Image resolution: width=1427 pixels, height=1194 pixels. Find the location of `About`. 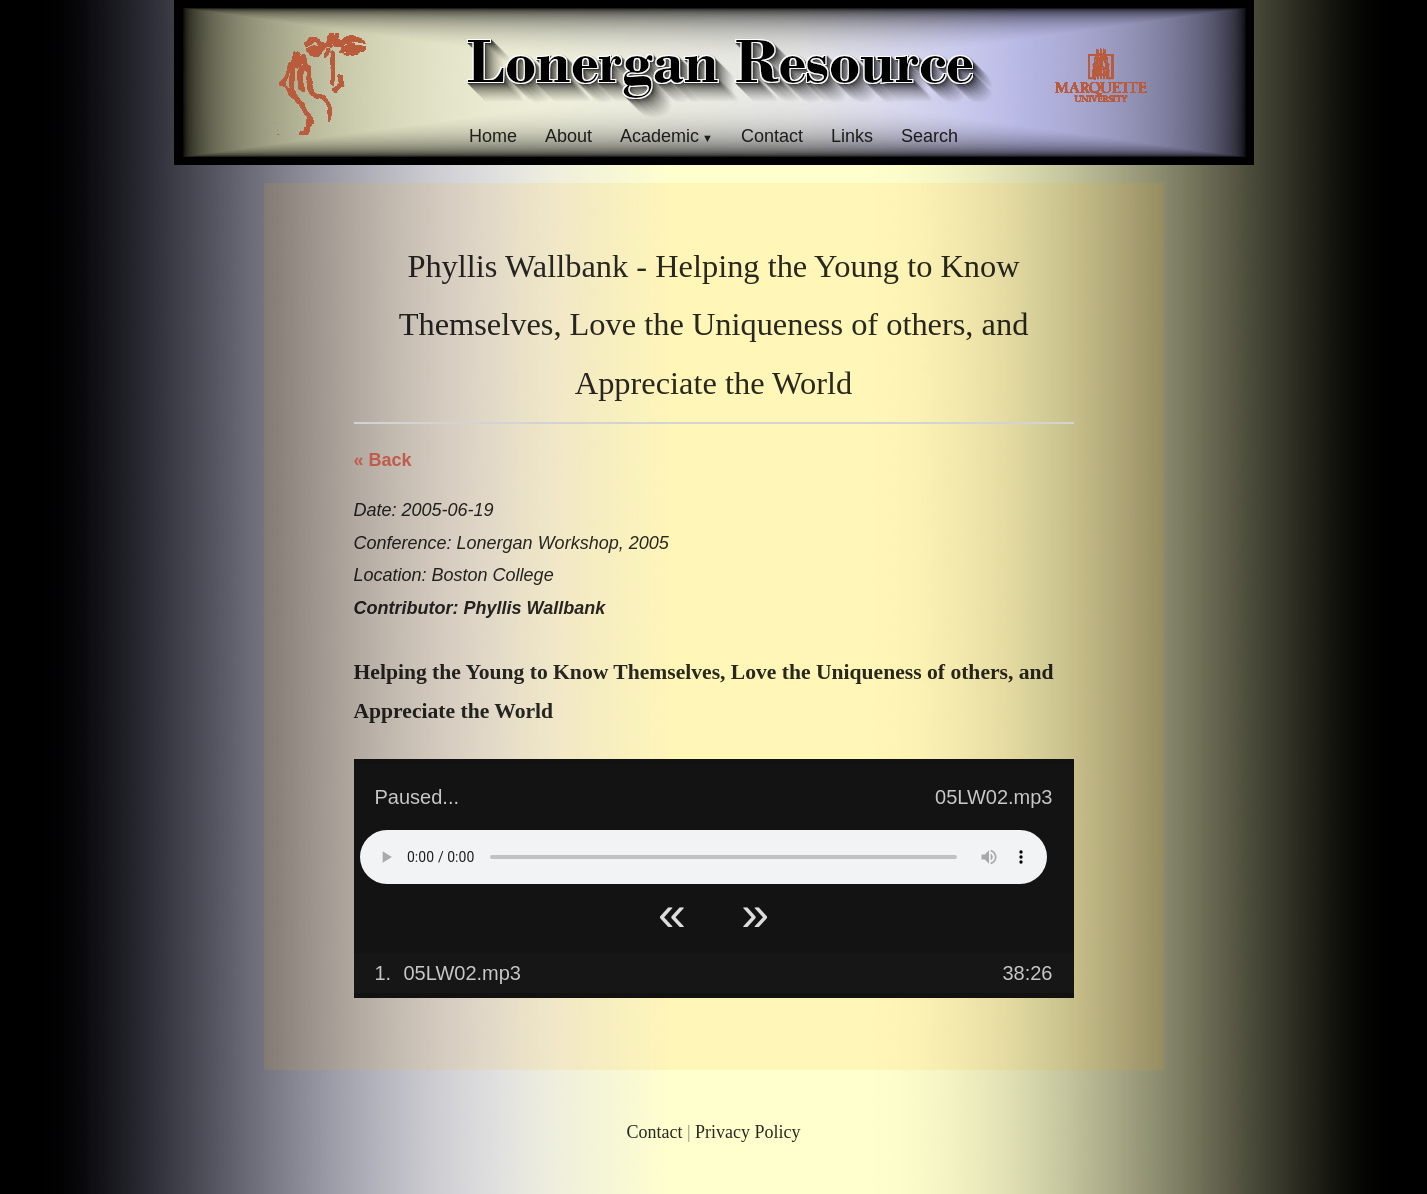

About is located at coordinates (568, 136).